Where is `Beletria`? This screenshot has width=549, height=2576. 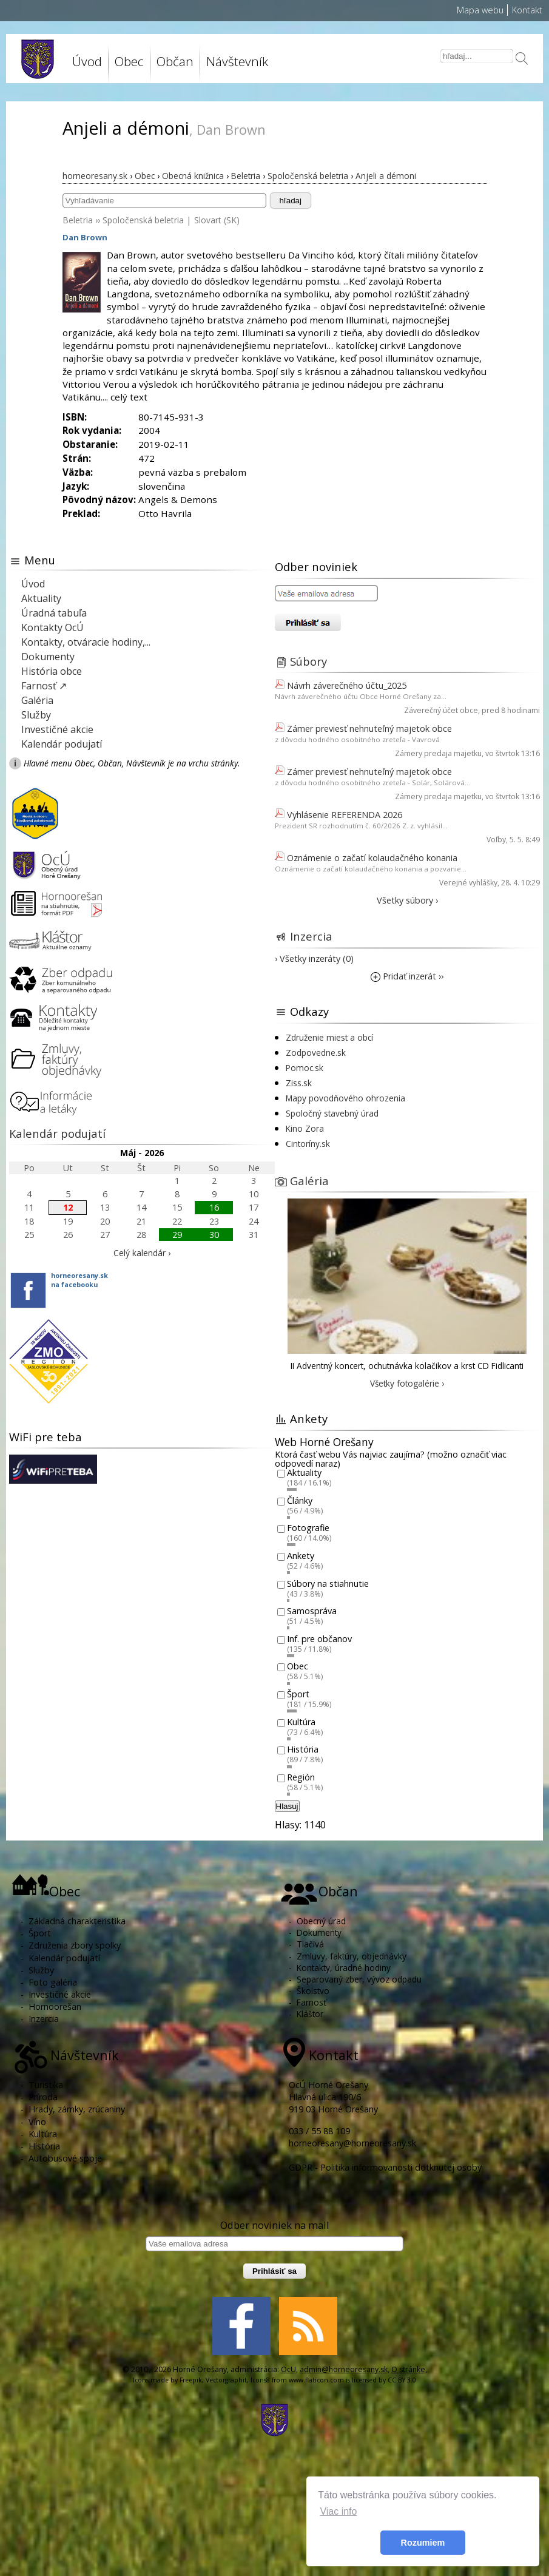 Beletria is located at coordinates (77, 220).